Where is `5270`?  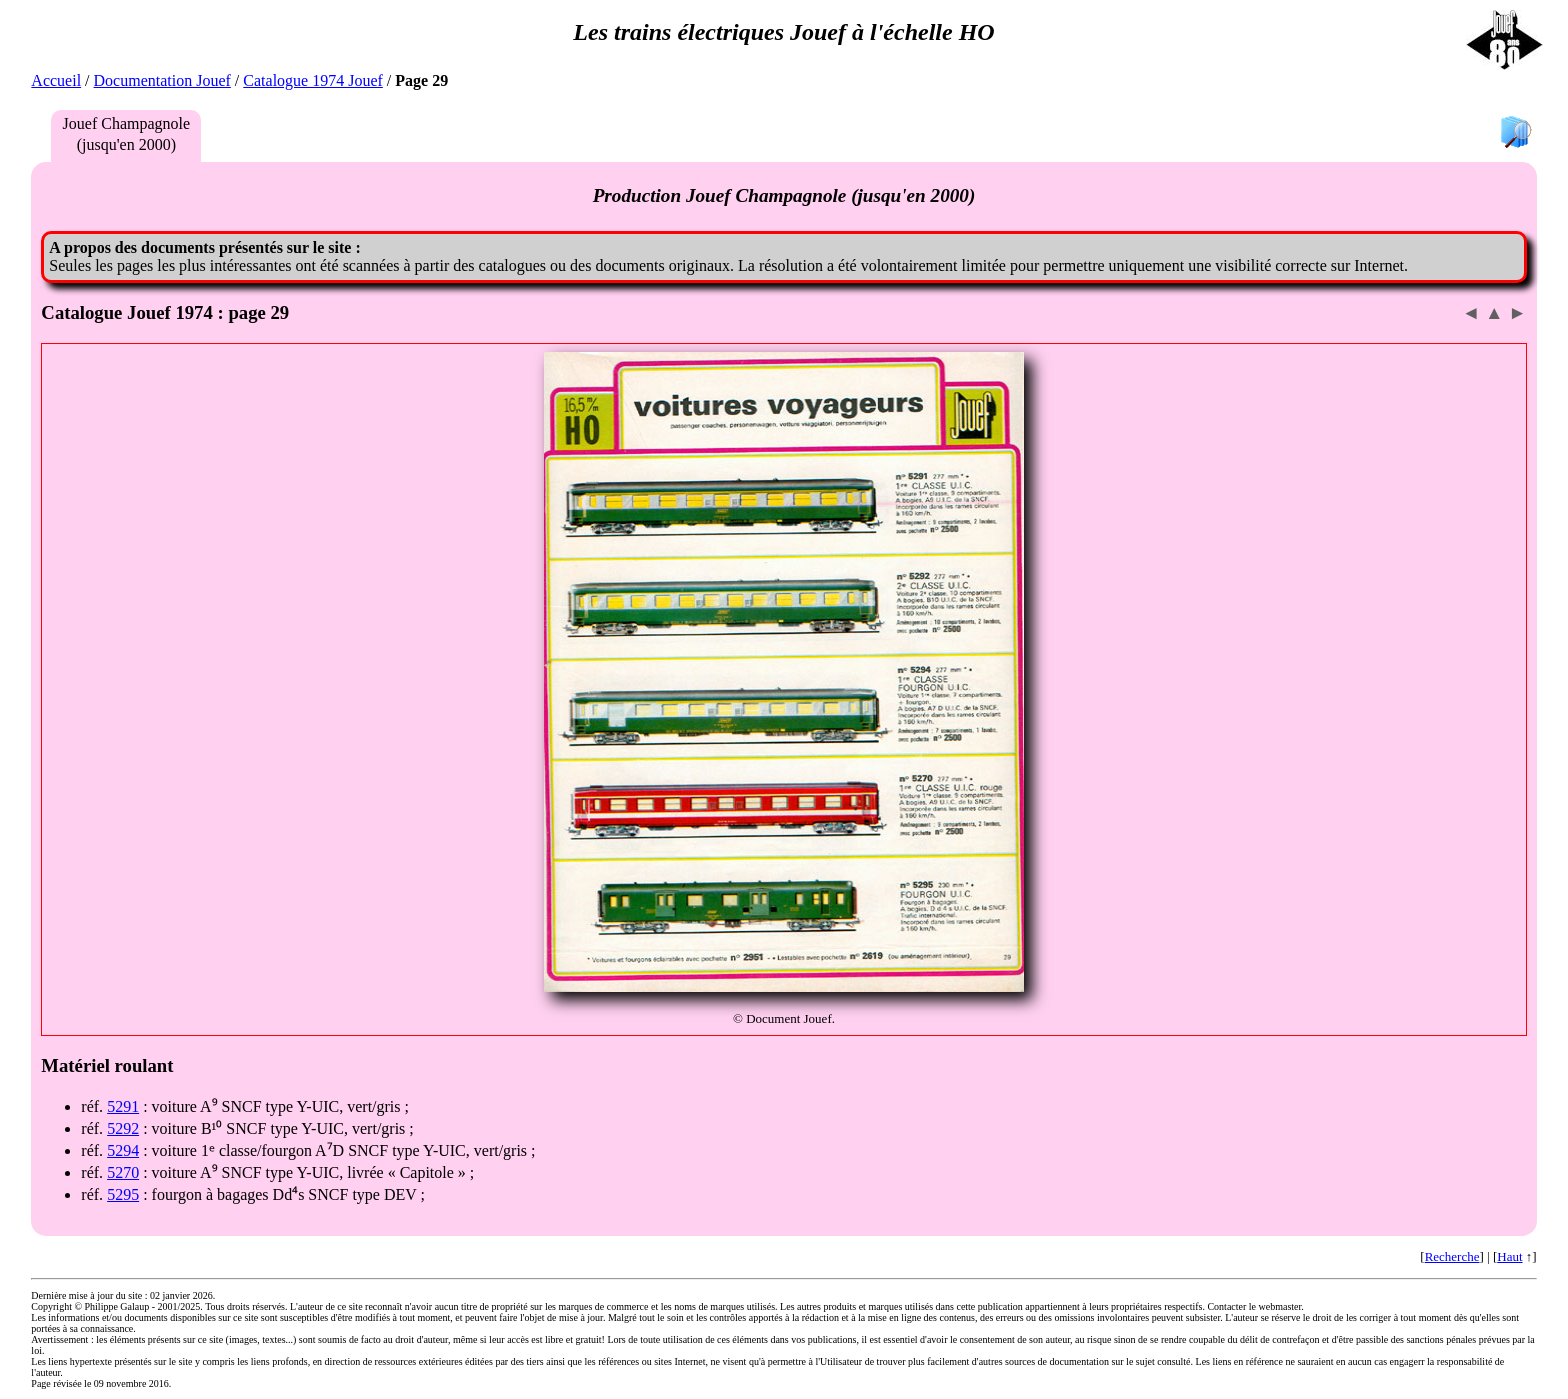
5270 is located at coordinates (123, 1172).